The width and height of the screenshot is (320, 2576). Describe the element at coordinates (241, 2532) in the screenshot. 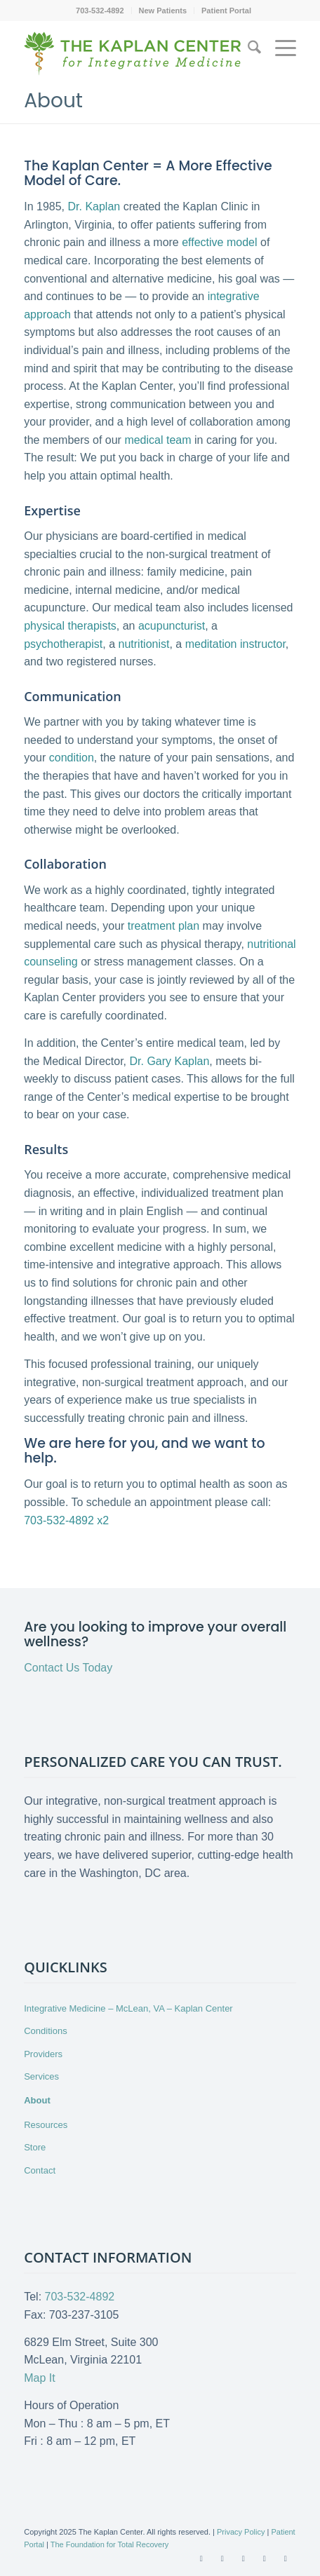

I see `Privacy Policy` at that location.